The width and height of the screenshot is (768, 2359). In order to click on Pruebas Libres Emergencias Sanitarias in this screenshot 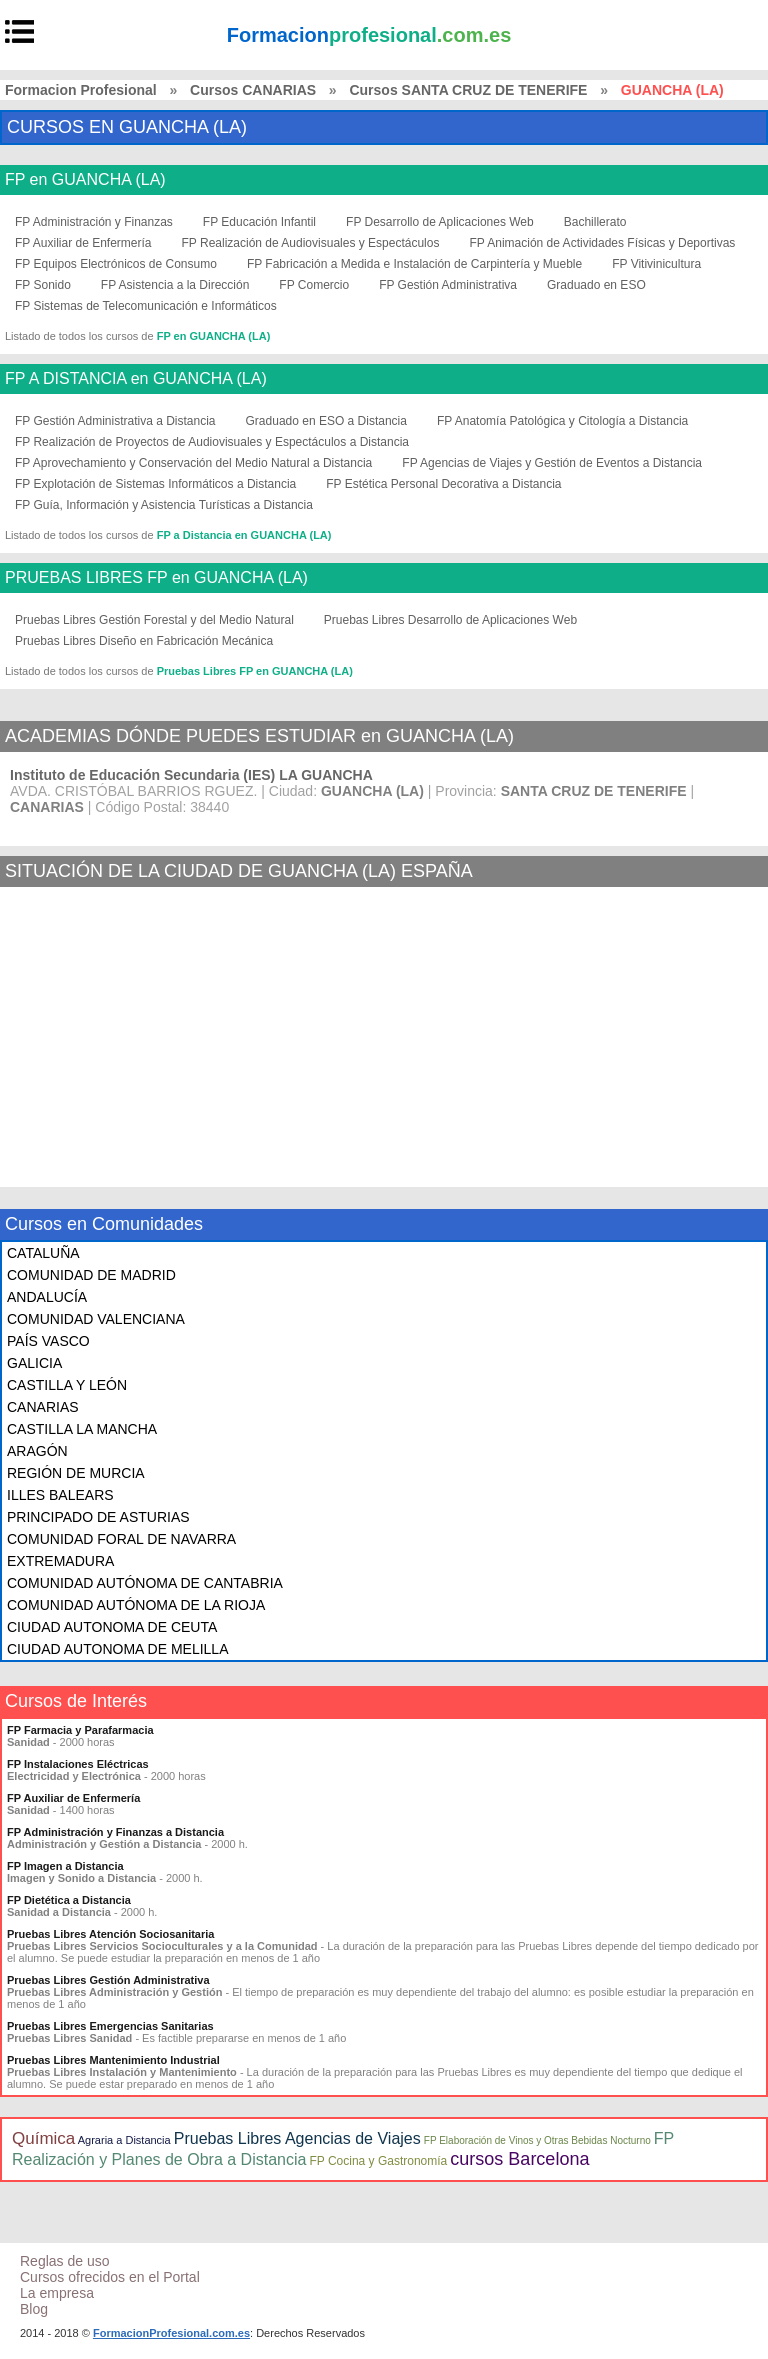, I will do `click(110, 2026)`.